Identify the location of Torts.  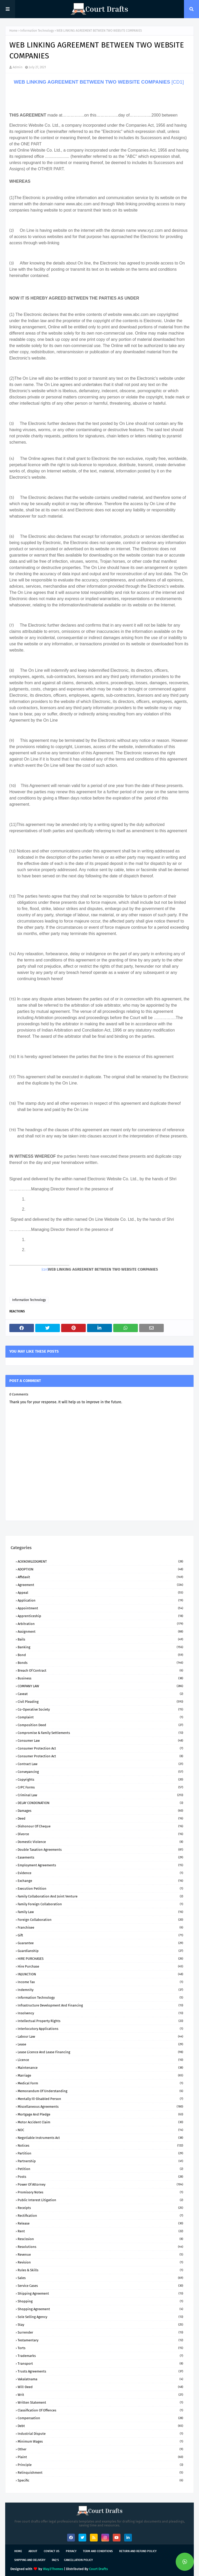
(100, 2348).